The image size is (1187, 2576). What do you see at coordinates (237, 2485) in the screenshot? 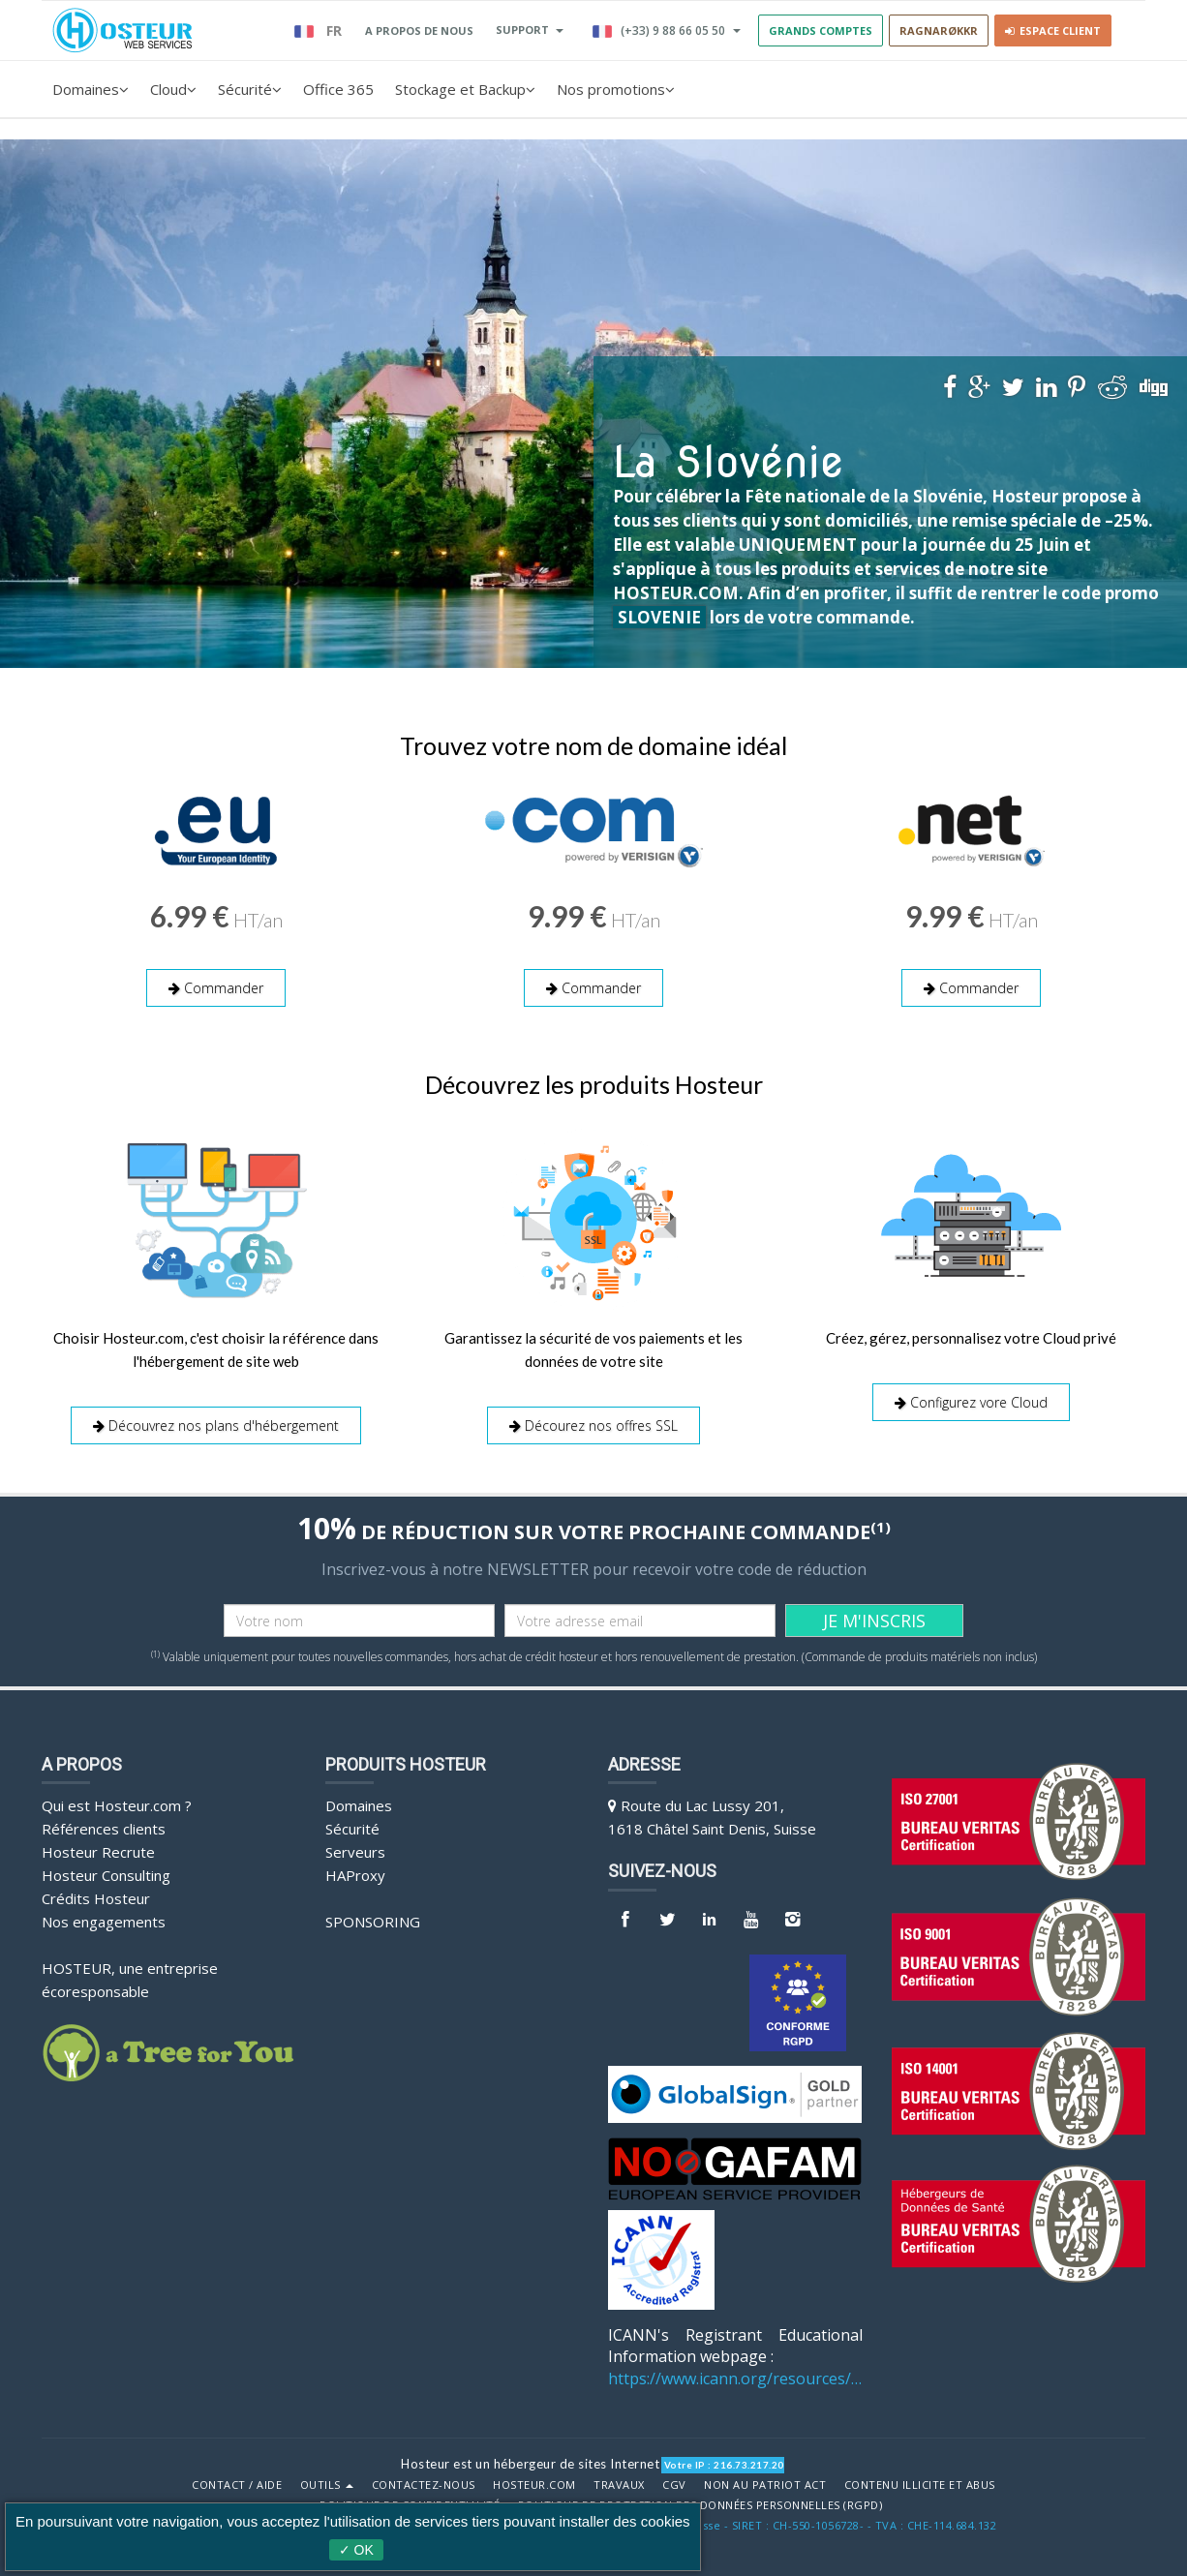
I see `Contact / Aide` at bounding box center [237, 2485].